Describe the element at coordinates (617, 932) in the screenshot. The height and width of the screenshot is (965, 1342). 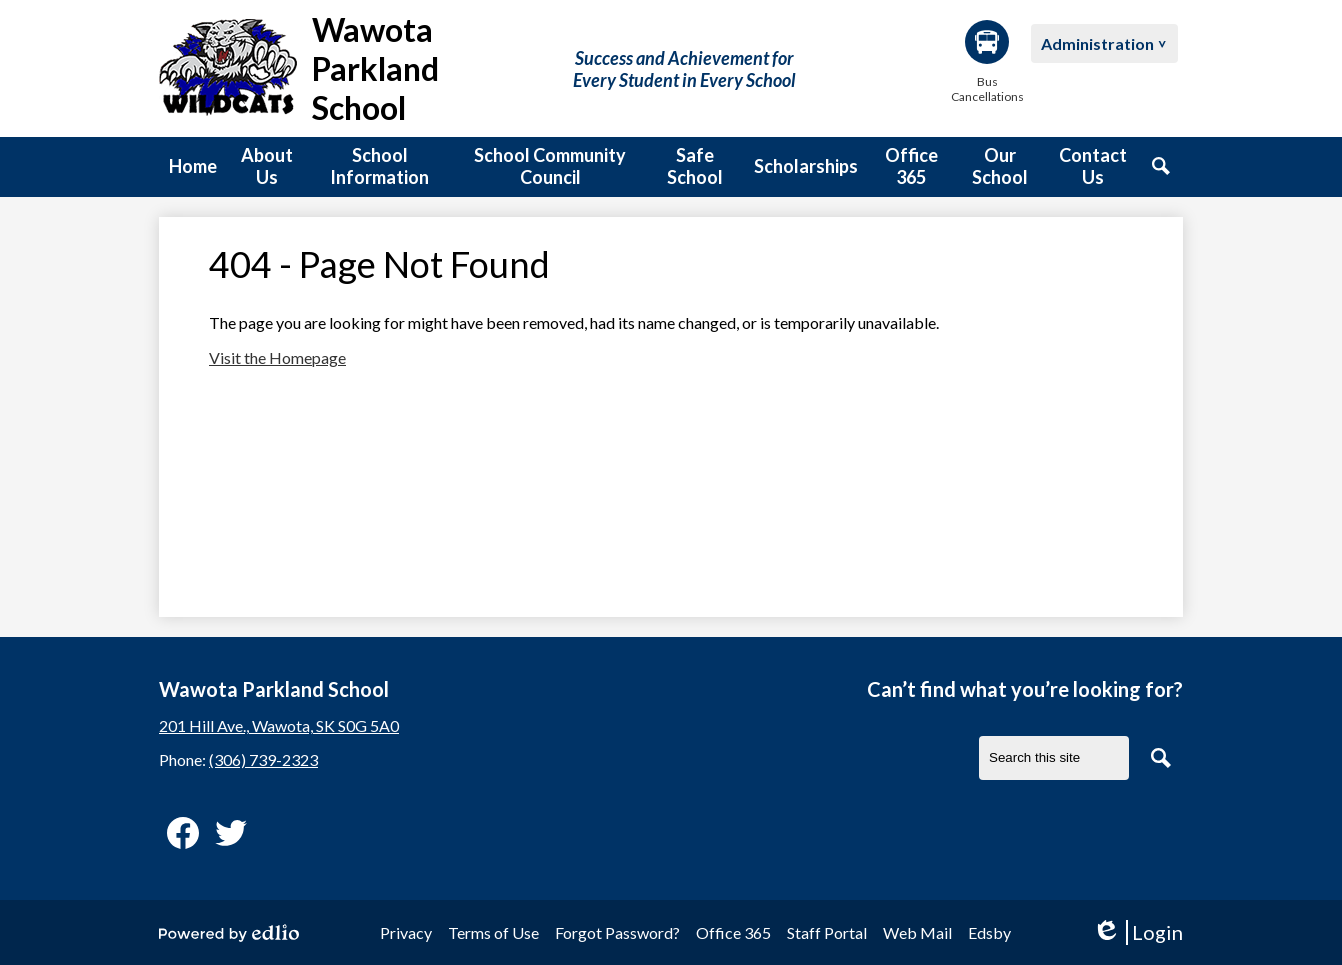
I see `Forgot Password?` at that location.